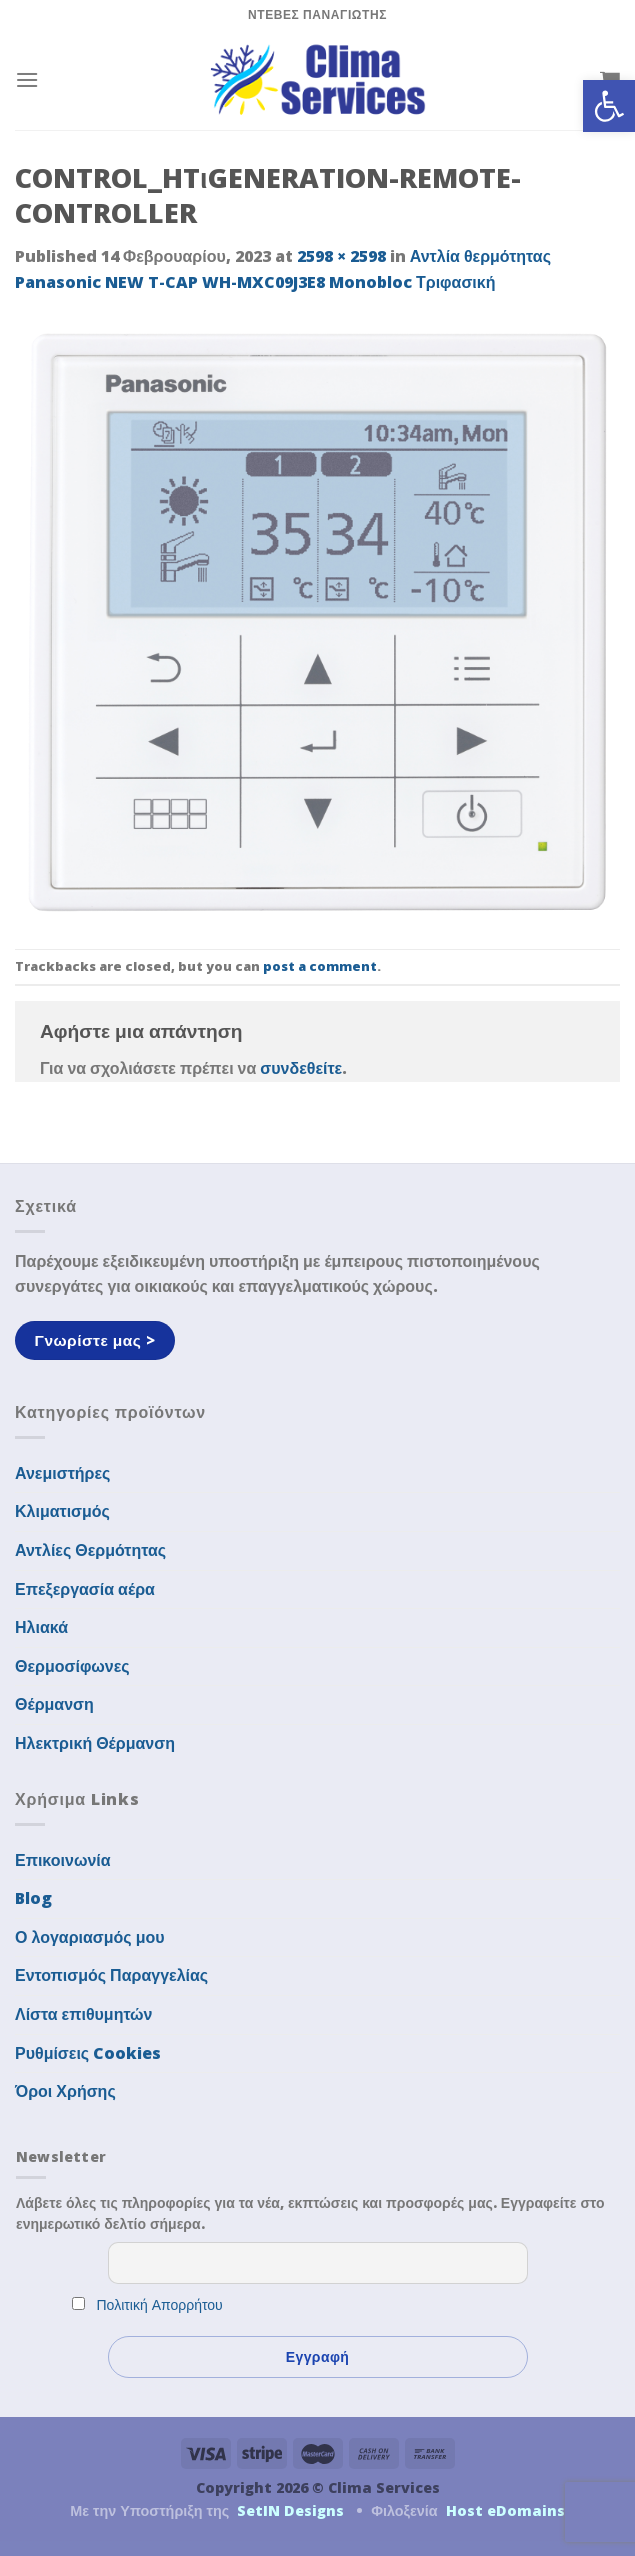  What do you see at coordinates (301, 1068) in the screenshot?
I see `συνδεθείτε [link]` at bounding box center [301, 1068].